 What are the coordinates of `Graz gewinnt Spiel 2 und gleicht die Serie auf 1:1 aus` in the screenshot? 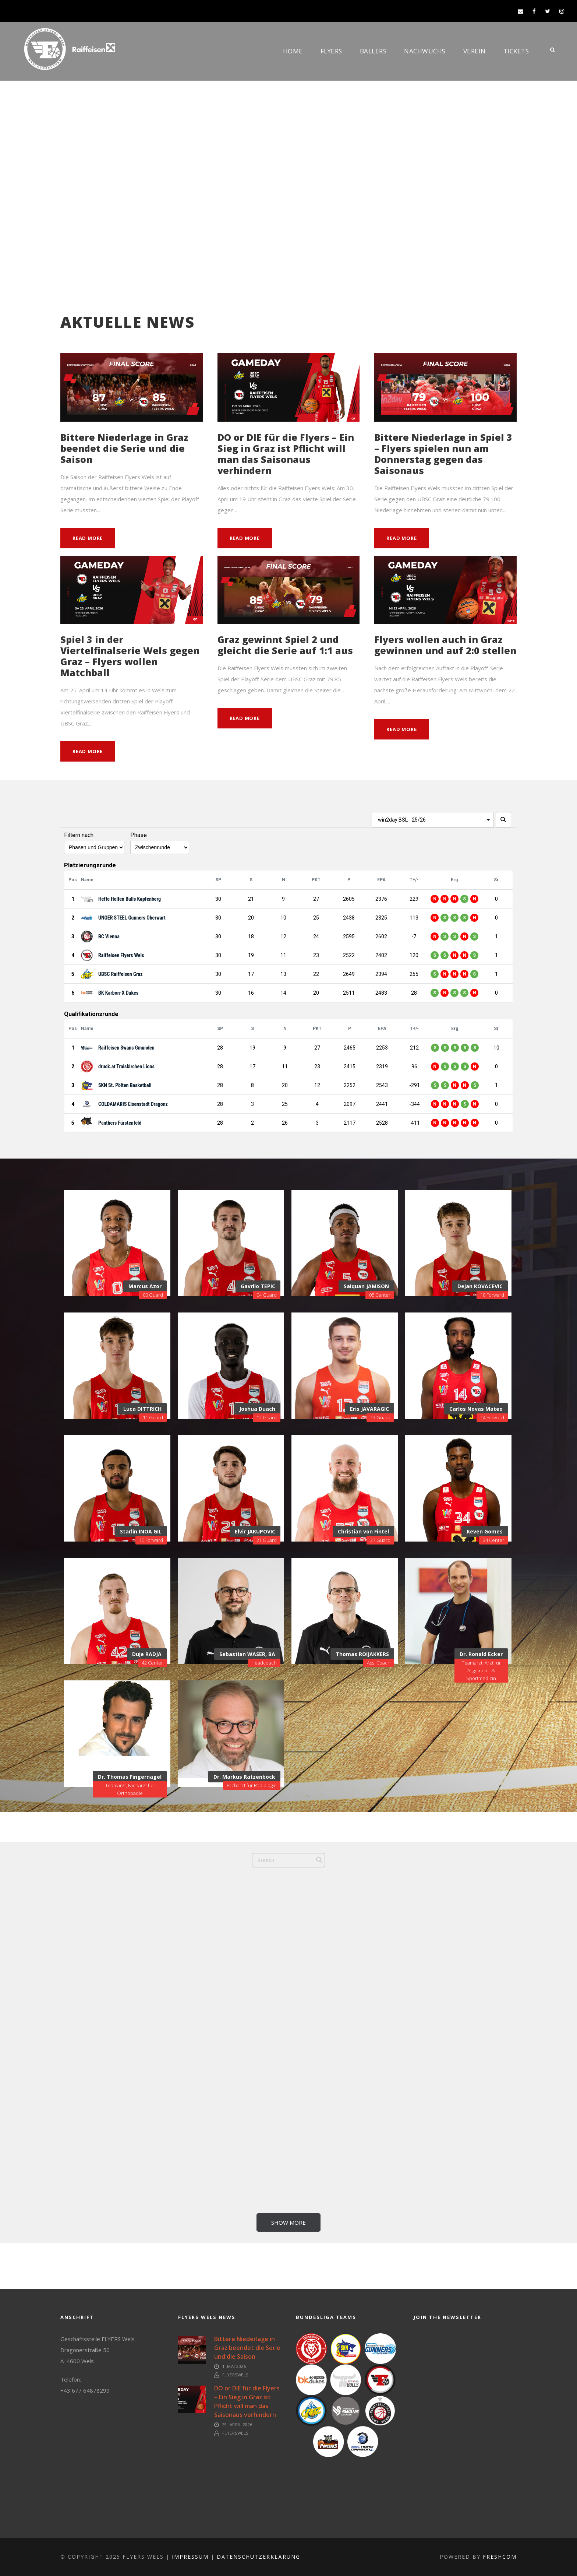 It's located at (285, 645).